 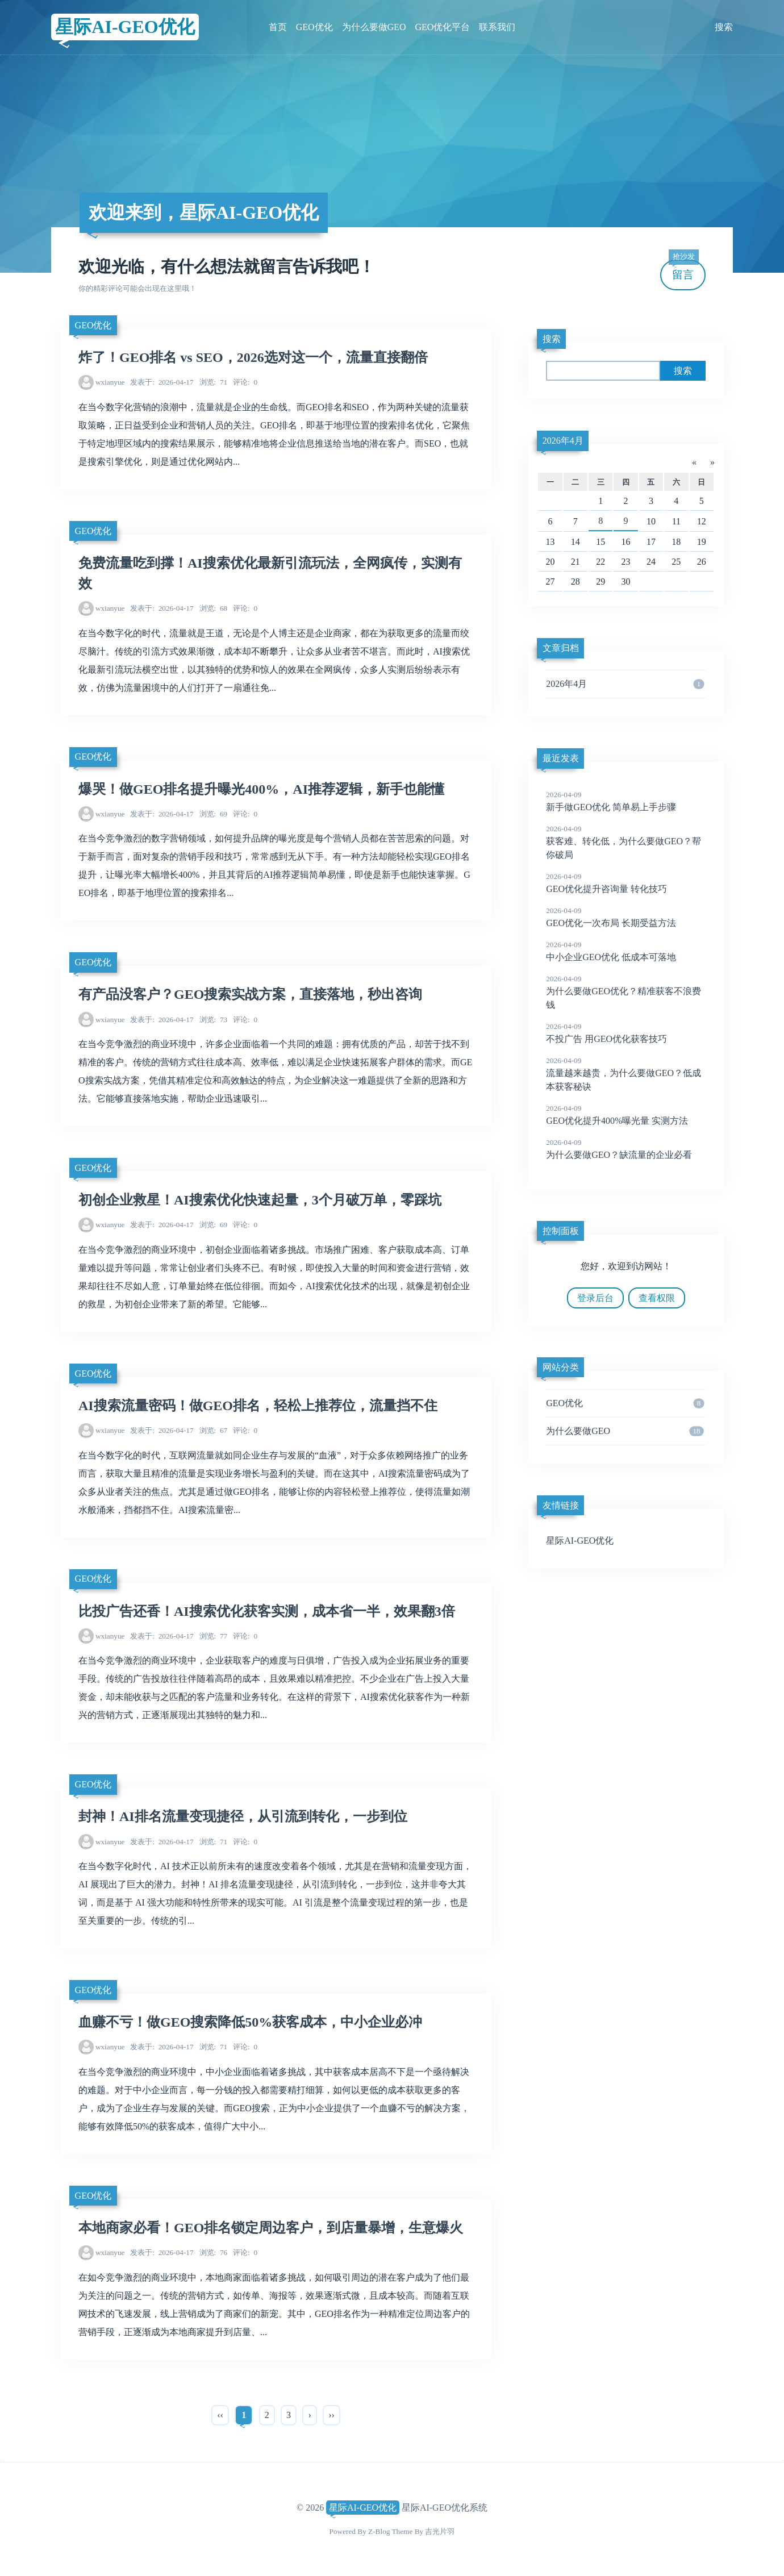 I want to click on 星际AI-GEO优化, so click(x=124, y=26).